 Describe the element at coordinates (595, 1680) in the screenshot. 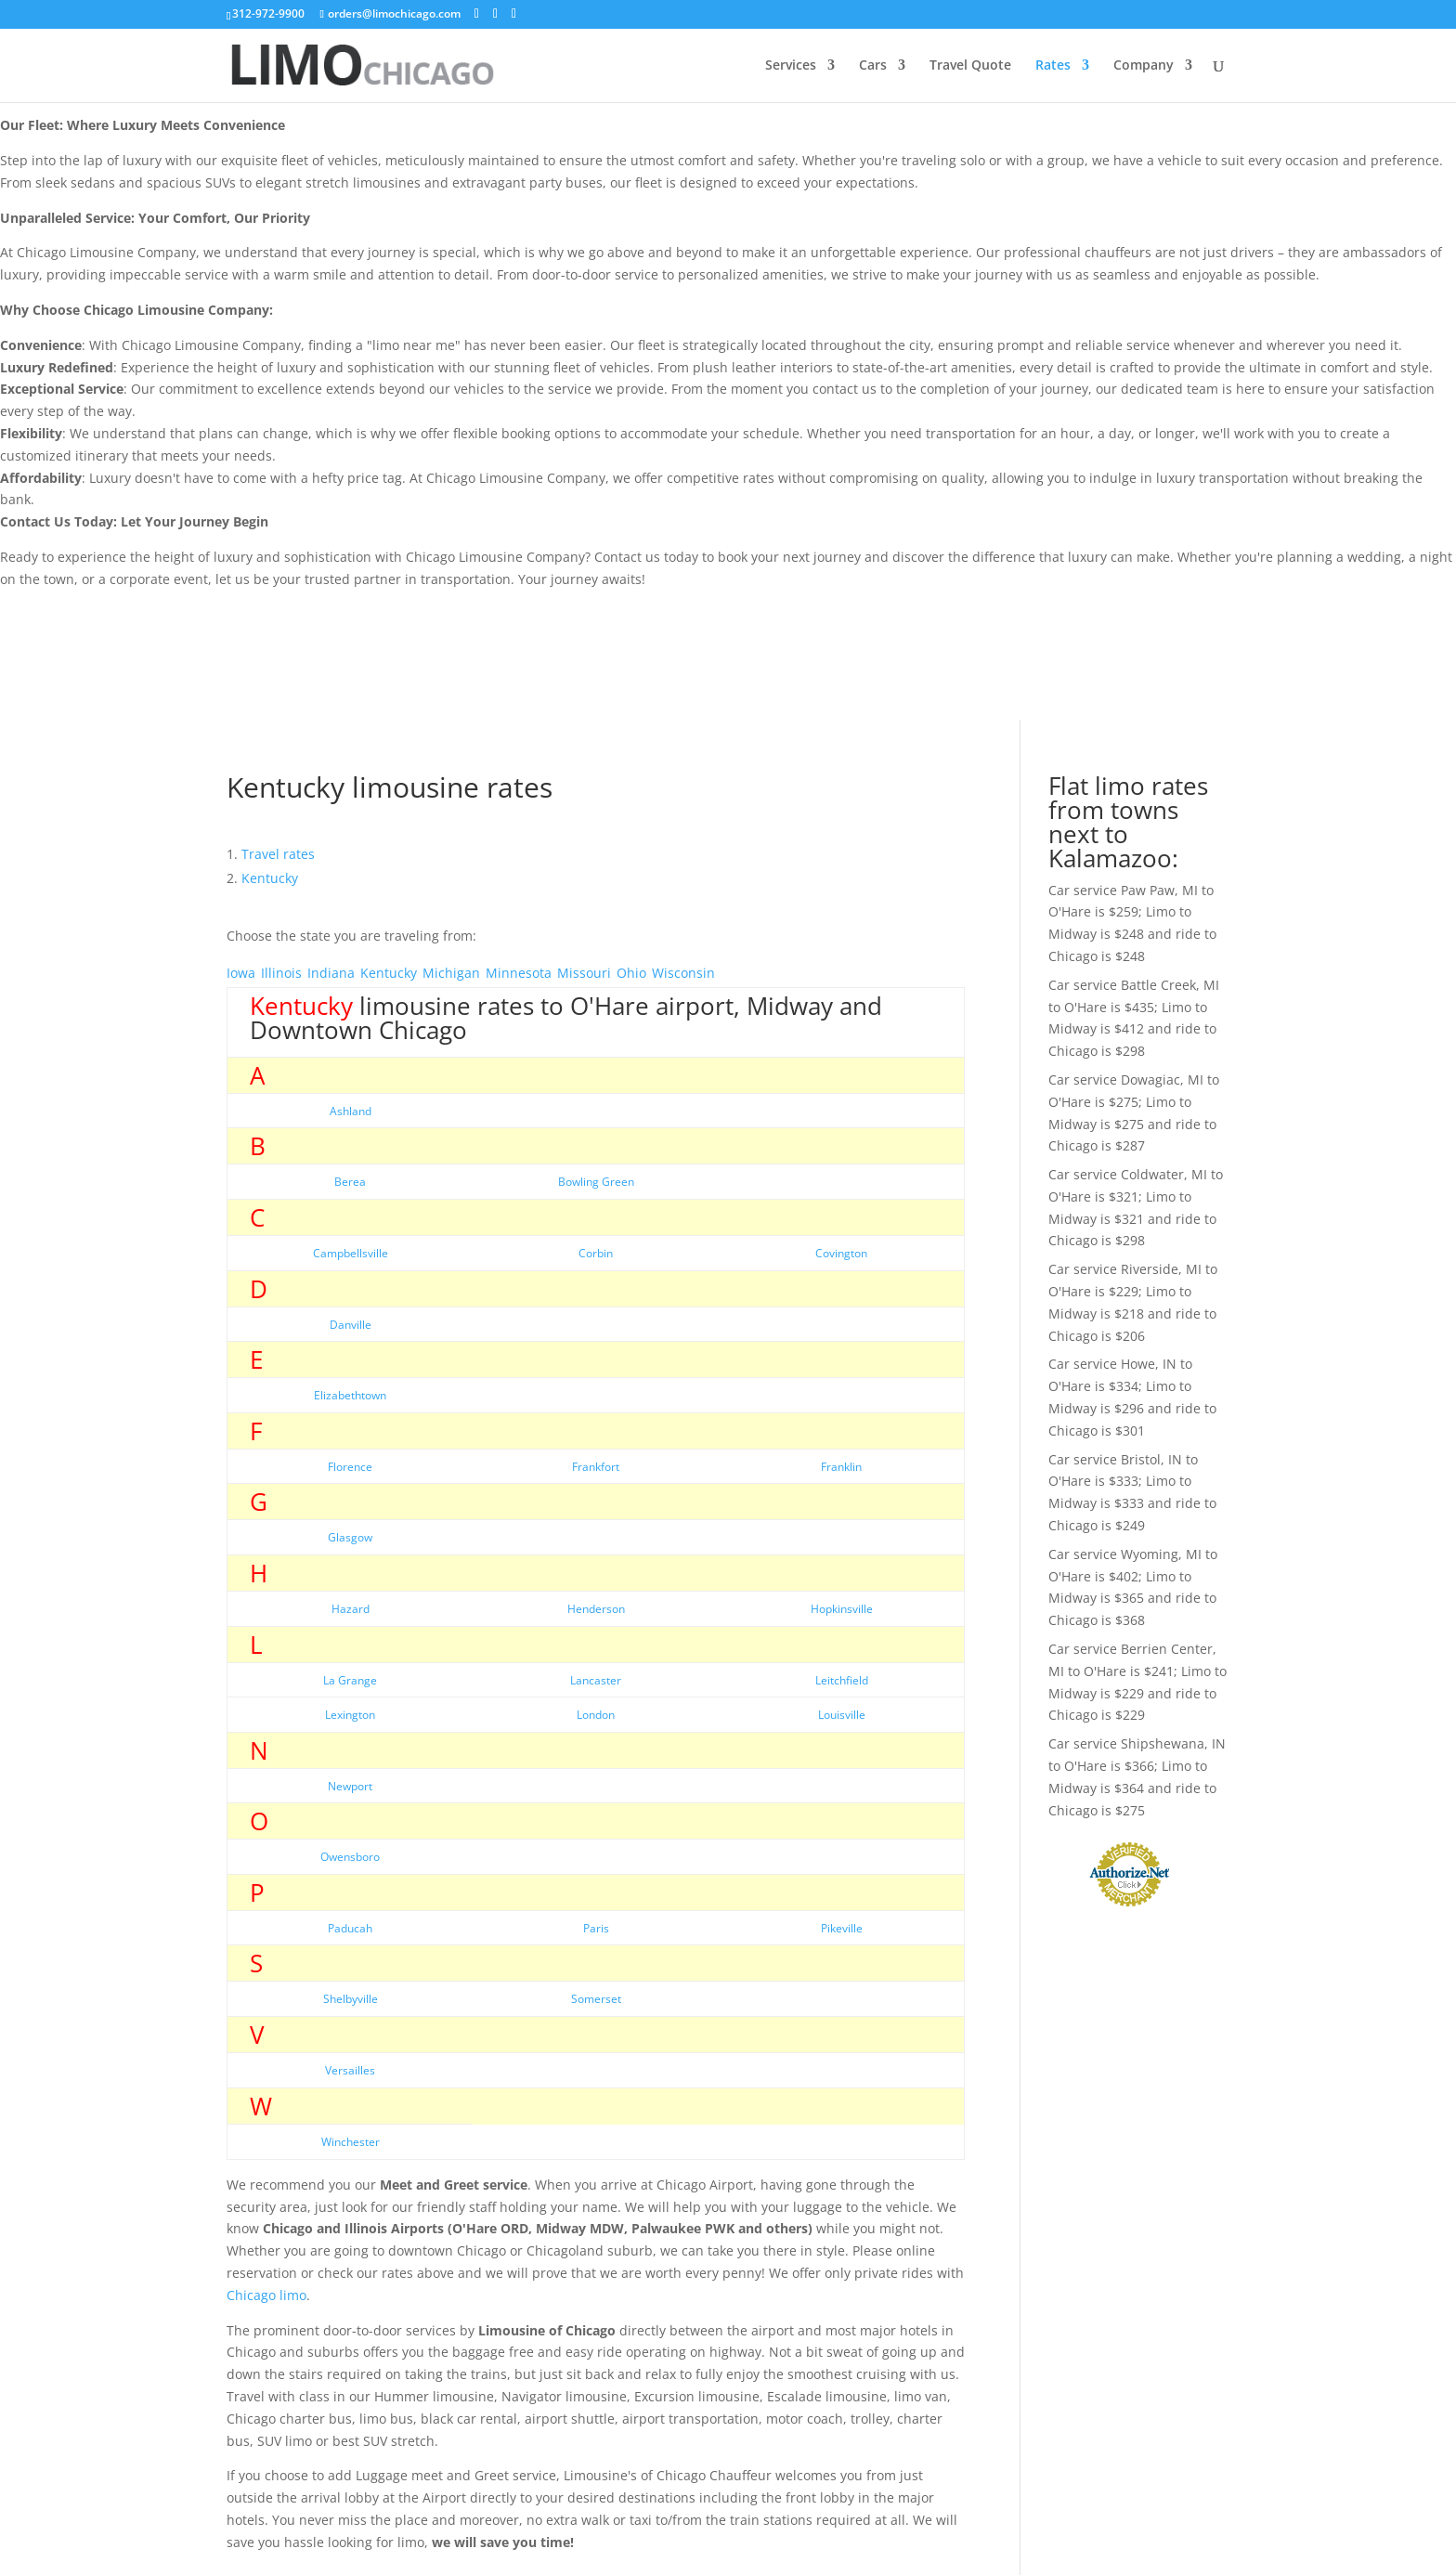

I see `Lancaster` at that location.